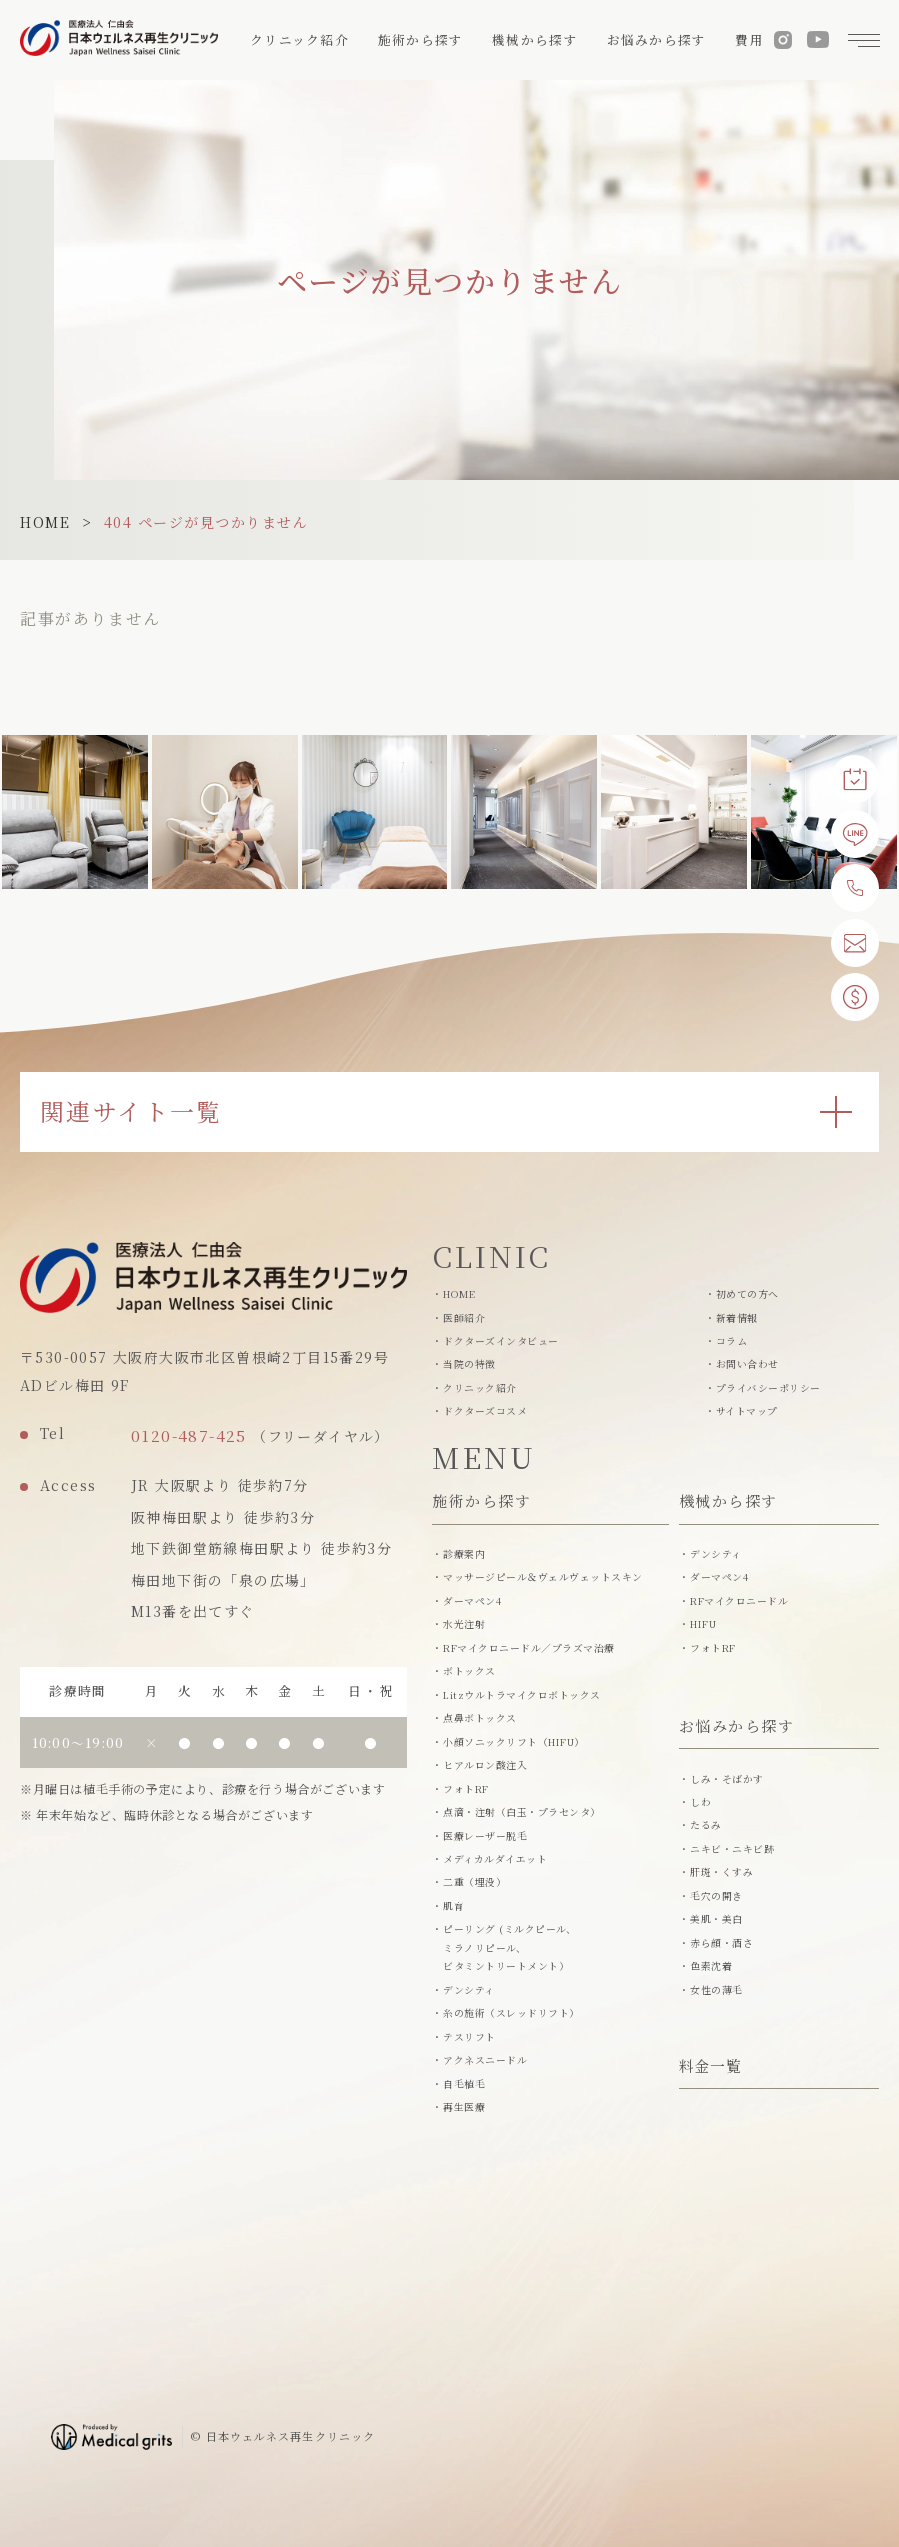 Image resolution: width=899 pixels, height=2547 pixels. What do you see at coordinates (747, 1411) in the screenshot?
I see `サイトマップ` at bounding box center [747, 1411].